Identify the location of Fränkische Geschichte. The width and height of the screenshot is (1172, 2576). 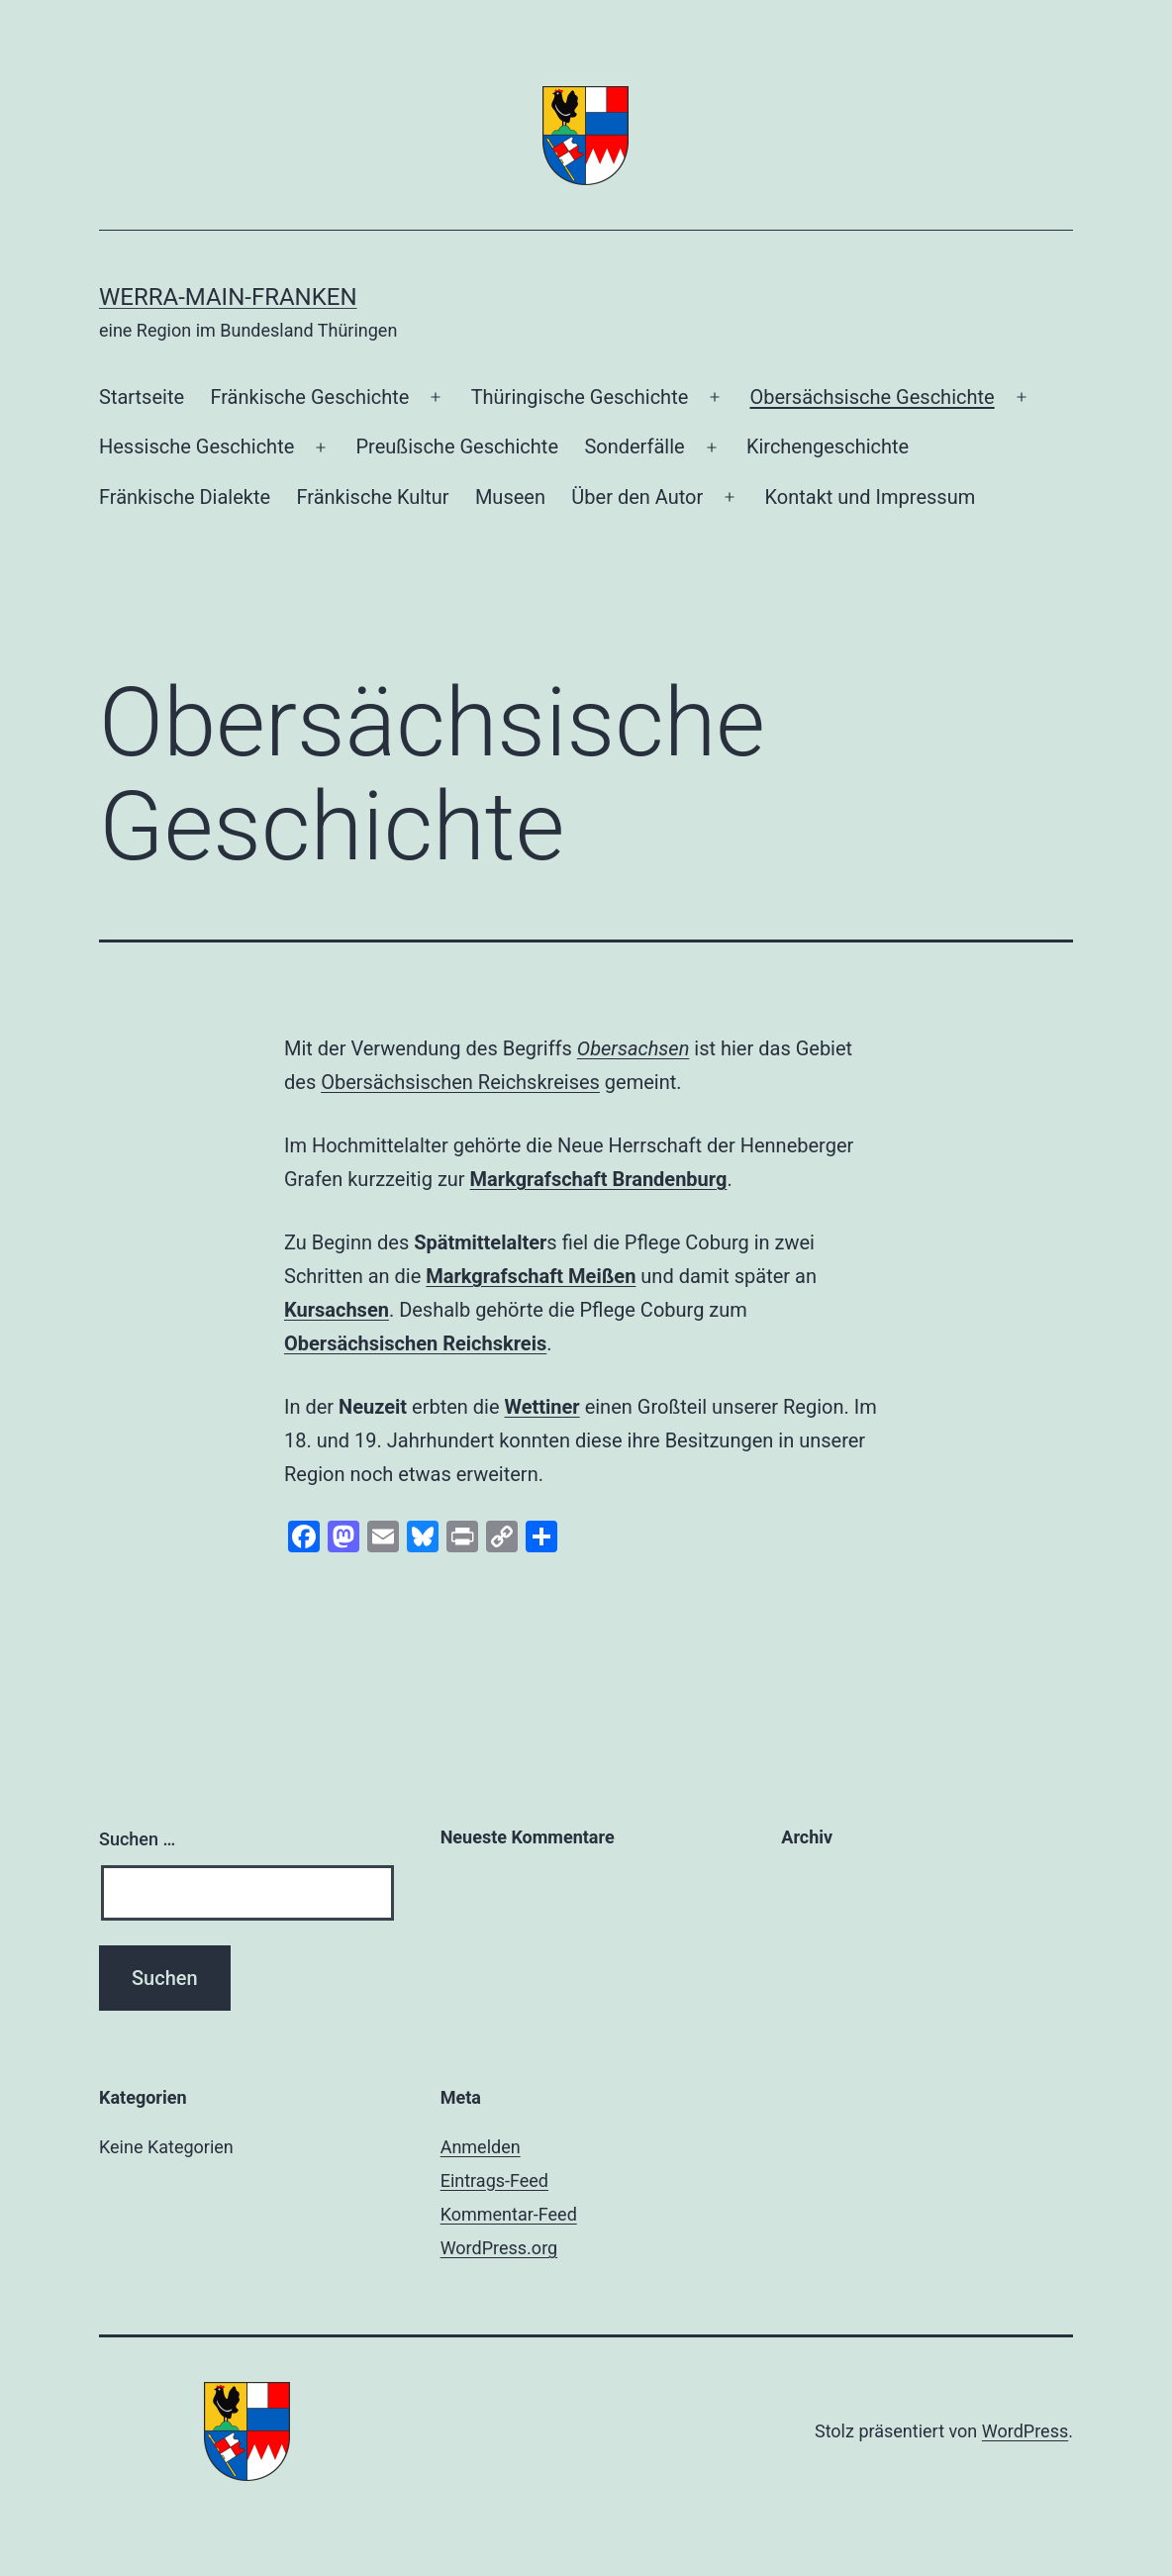
(309, 397).